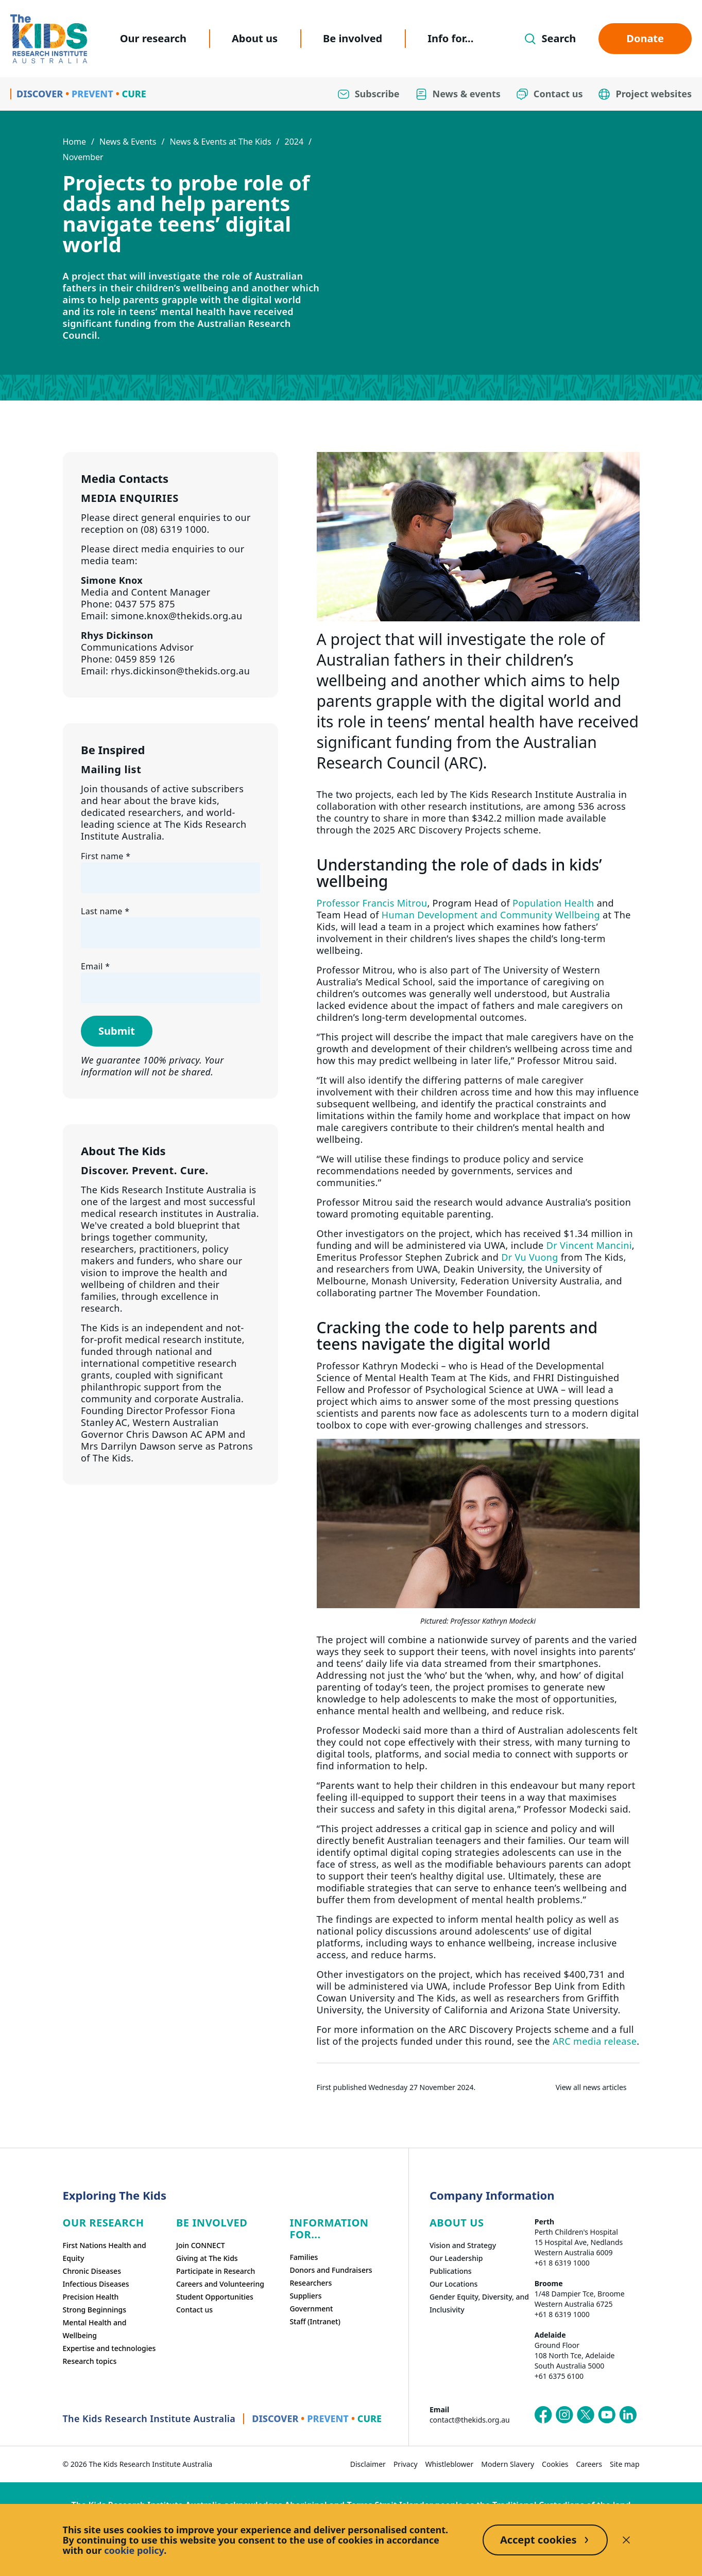 The height and width of the screenshot is (2576, 702). Describe the element at coordinates (564, 2415) in the screenshot. I see `[The Kids Research Institute Australia's Instagram page]` at that location.